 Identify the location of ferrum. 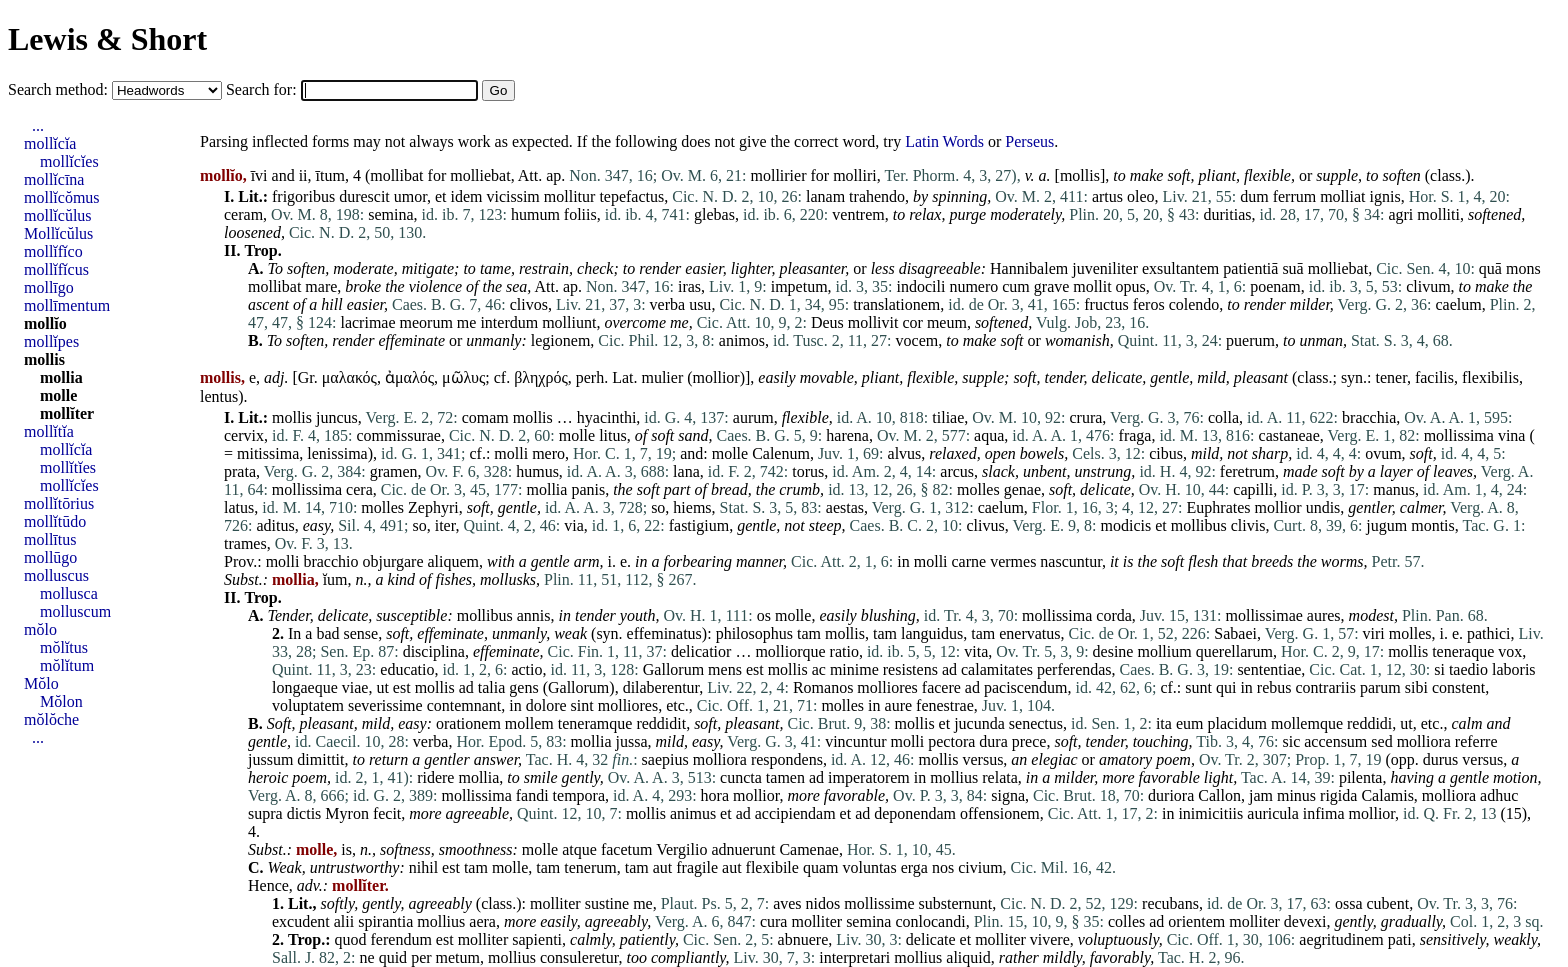
(1295, 196).